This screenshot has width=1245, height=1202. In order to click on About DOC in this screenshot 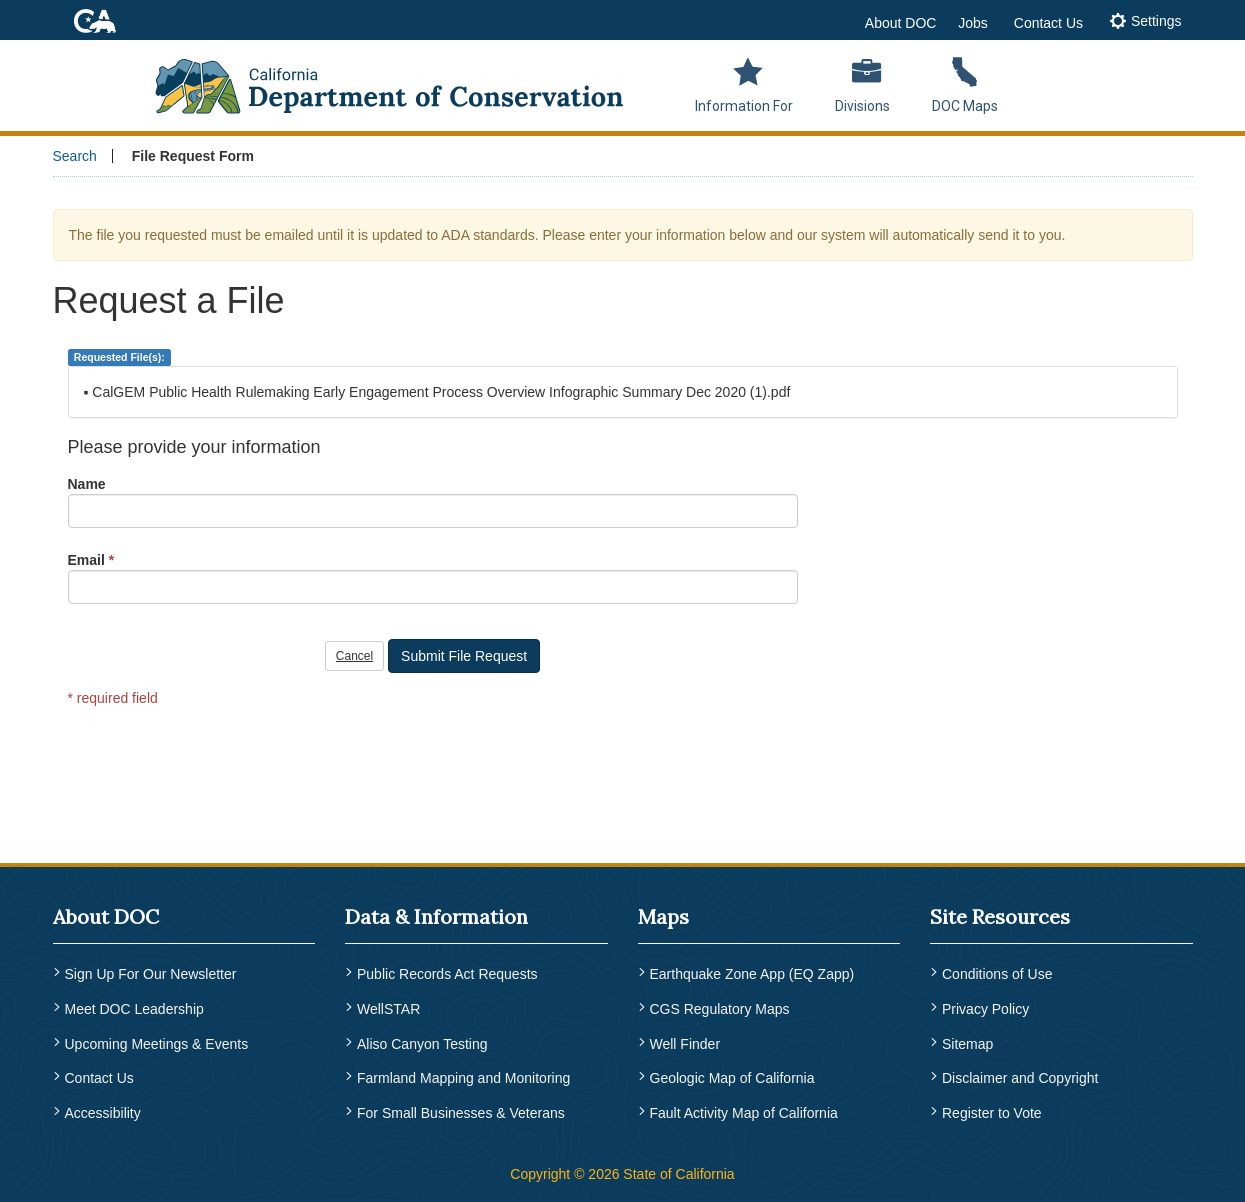, I will do `click(901, 23)`.